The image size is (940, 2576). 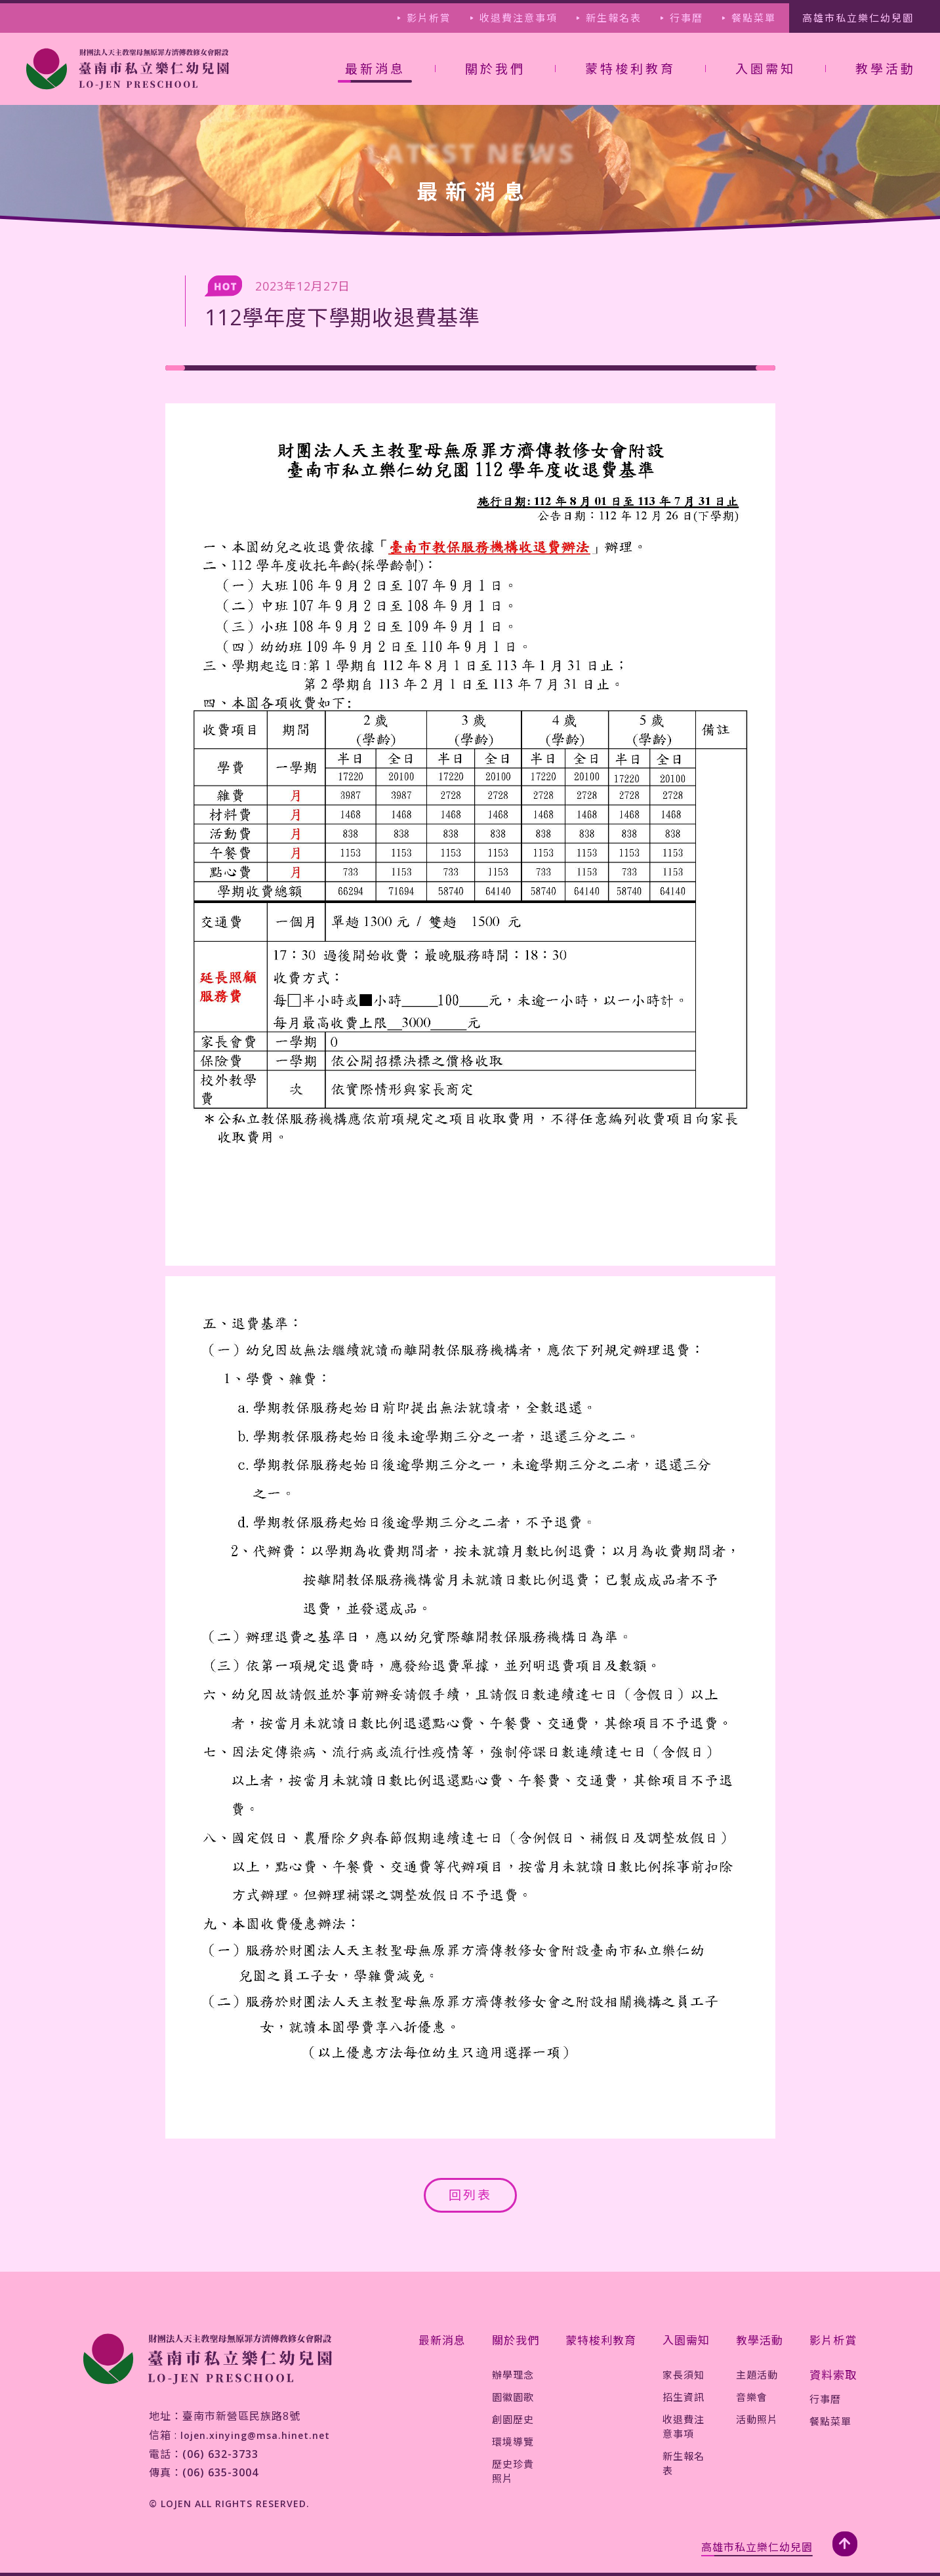 I want to click on 園徽園歌 [jump-page], so click(x=513, y=2397).